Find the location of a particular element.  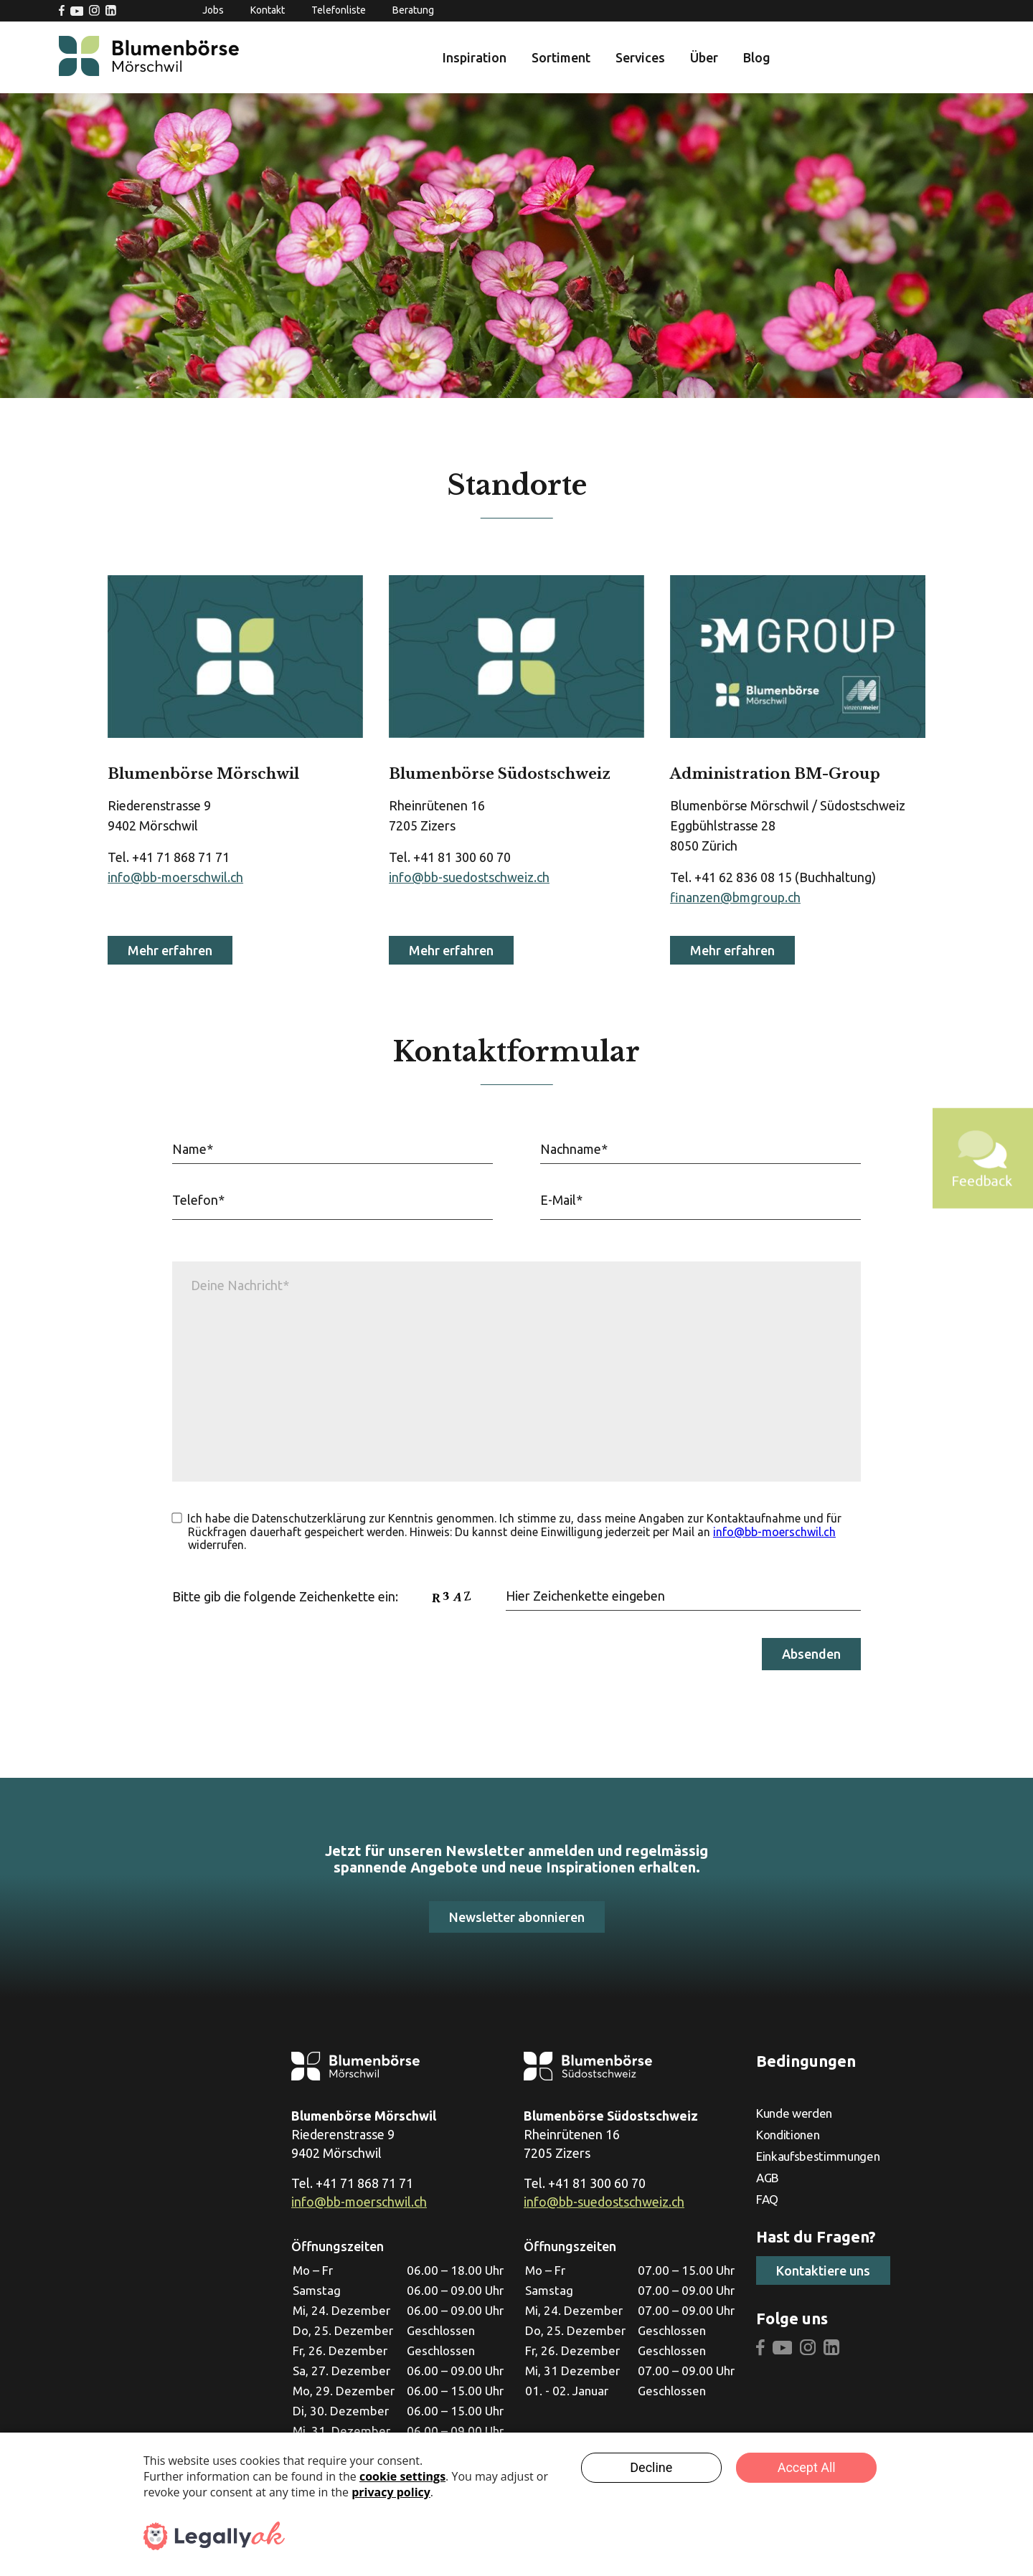

Tel. +41 62 836 08 15 (Buchhaltung) is located at coordinates (773, 877).